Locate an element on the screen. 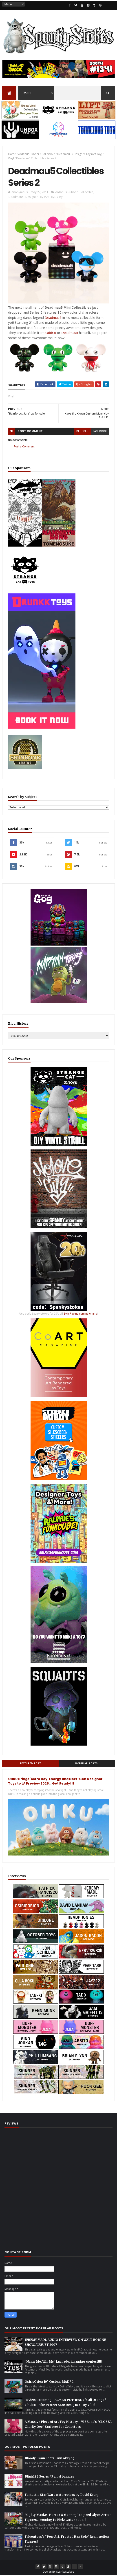  Fantastic Star Wars watercolors by David Kraig is located at coordinates (62, 2495).